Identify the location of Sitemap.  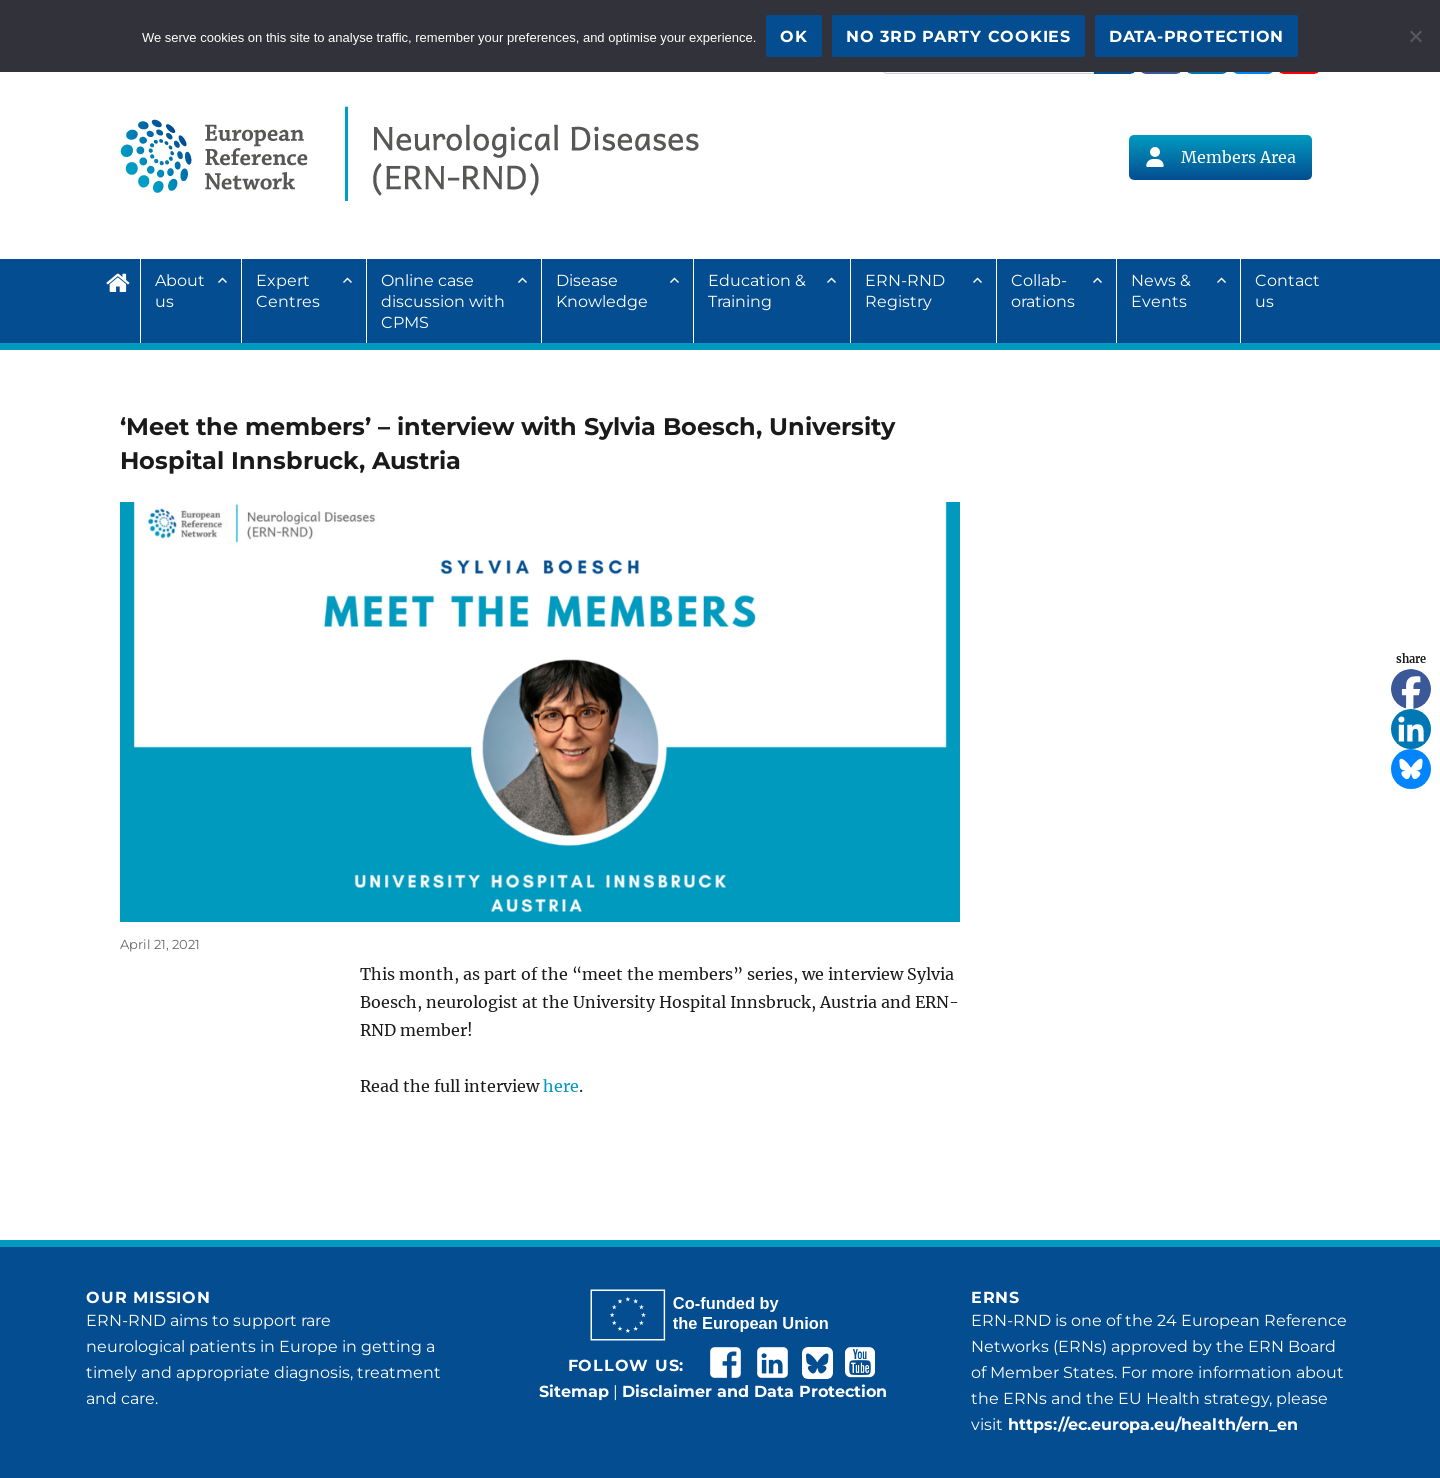
(574, 1391).